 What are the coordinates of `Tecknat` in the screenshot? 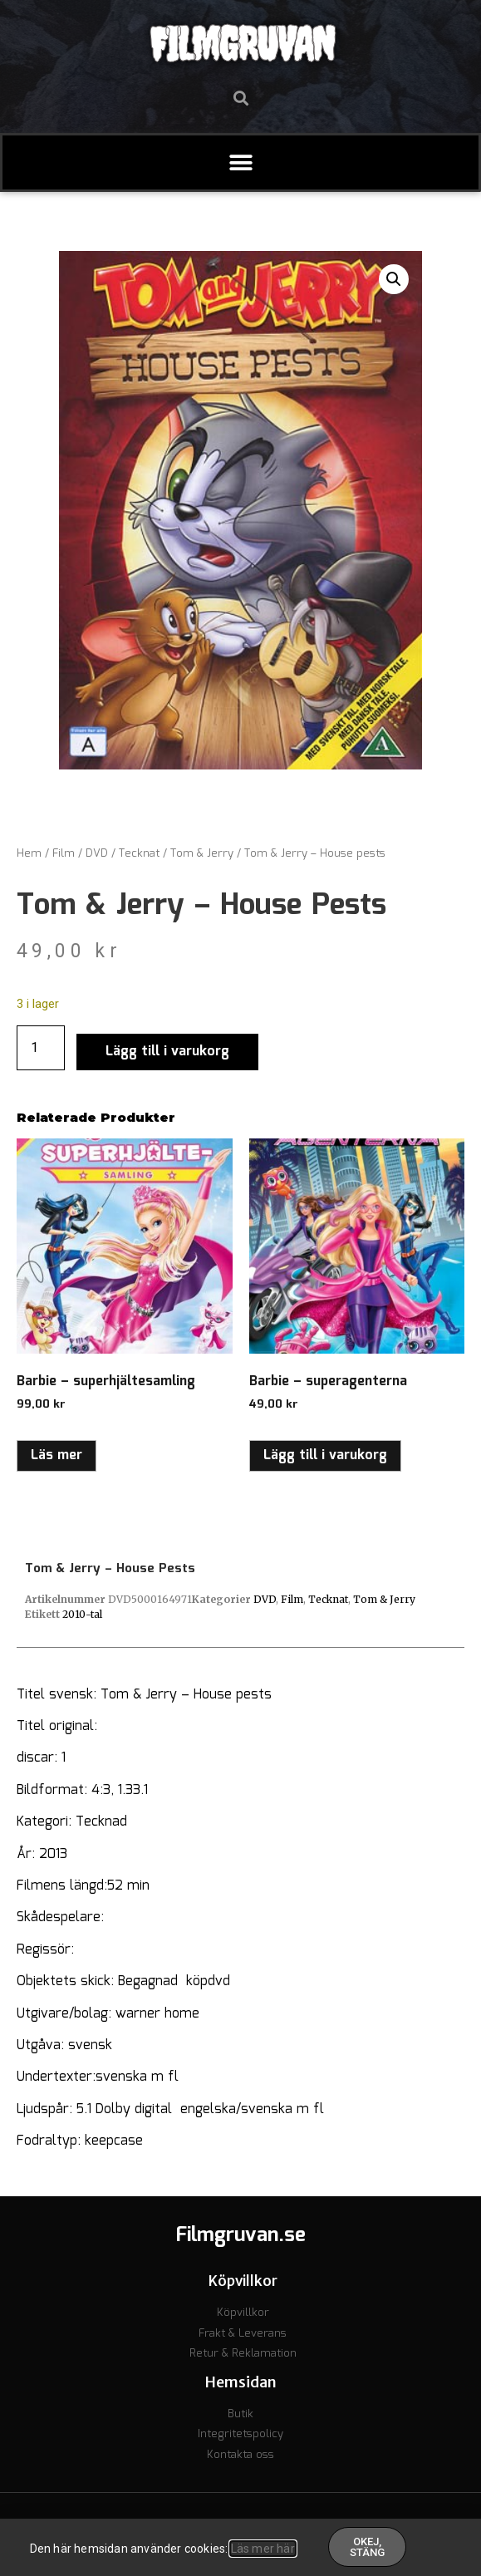 It's located at (139, 854).